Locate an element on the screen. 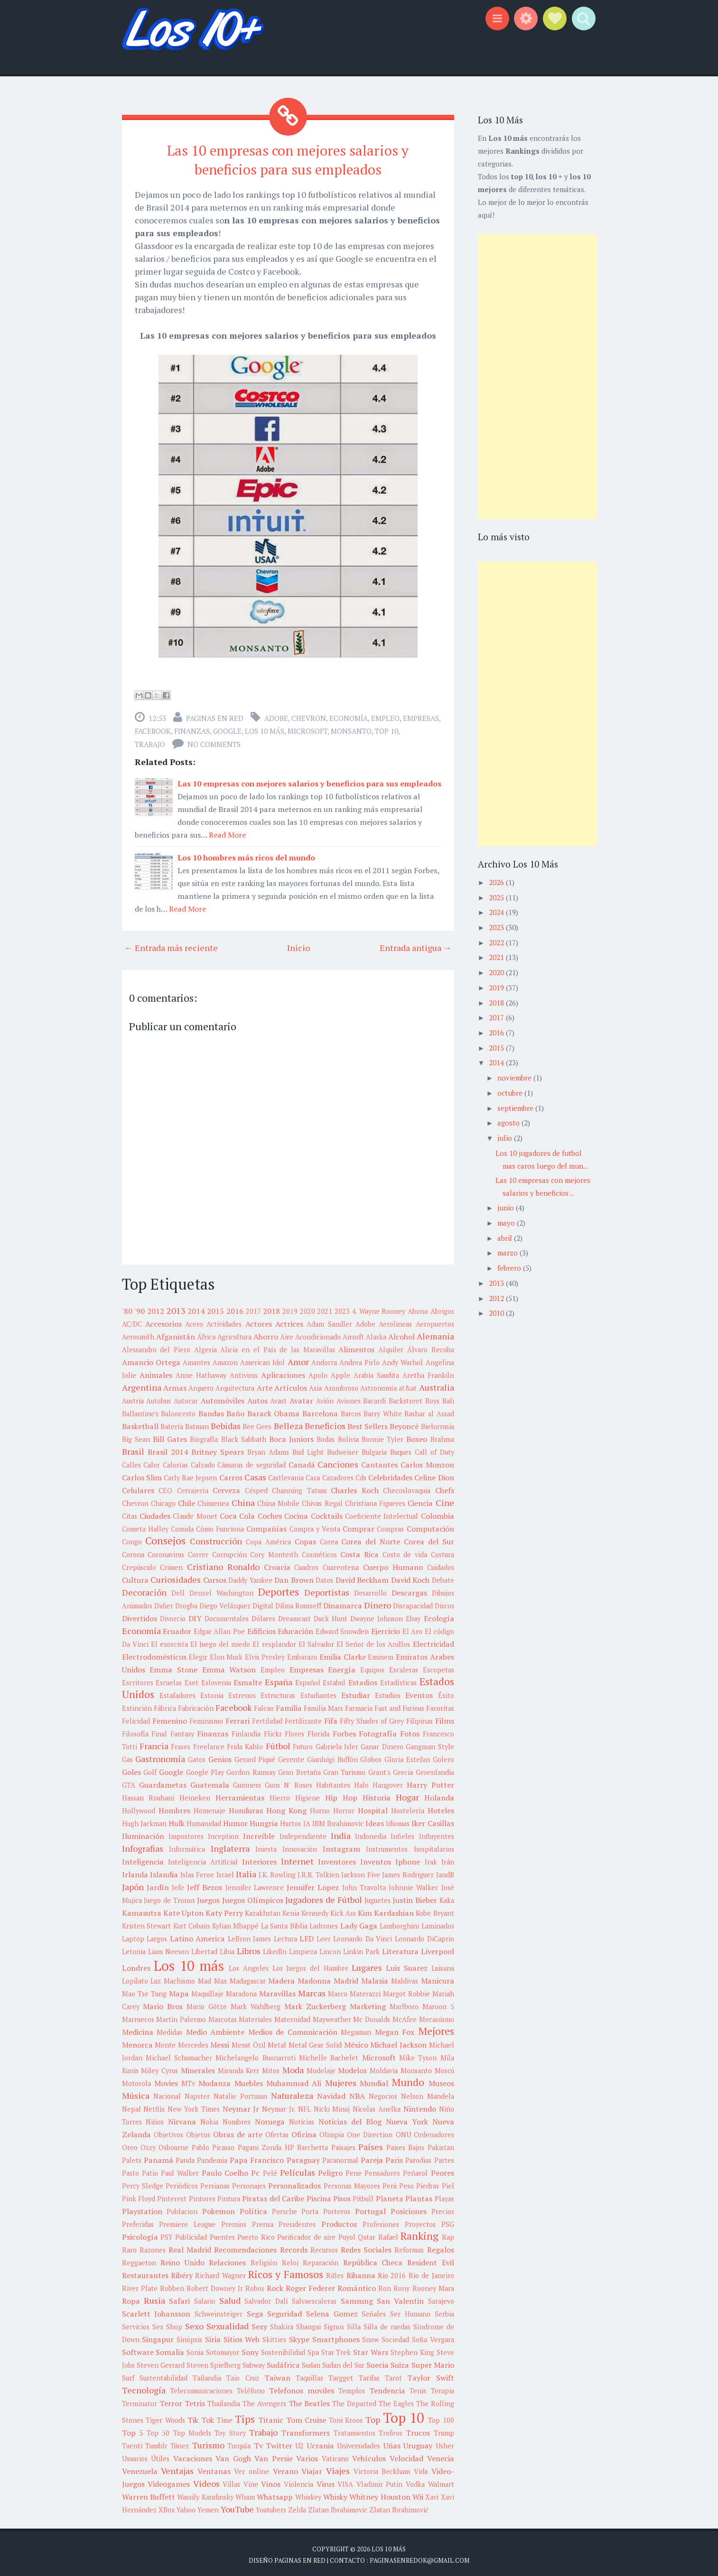  África is located at coordinates (206, 1334).